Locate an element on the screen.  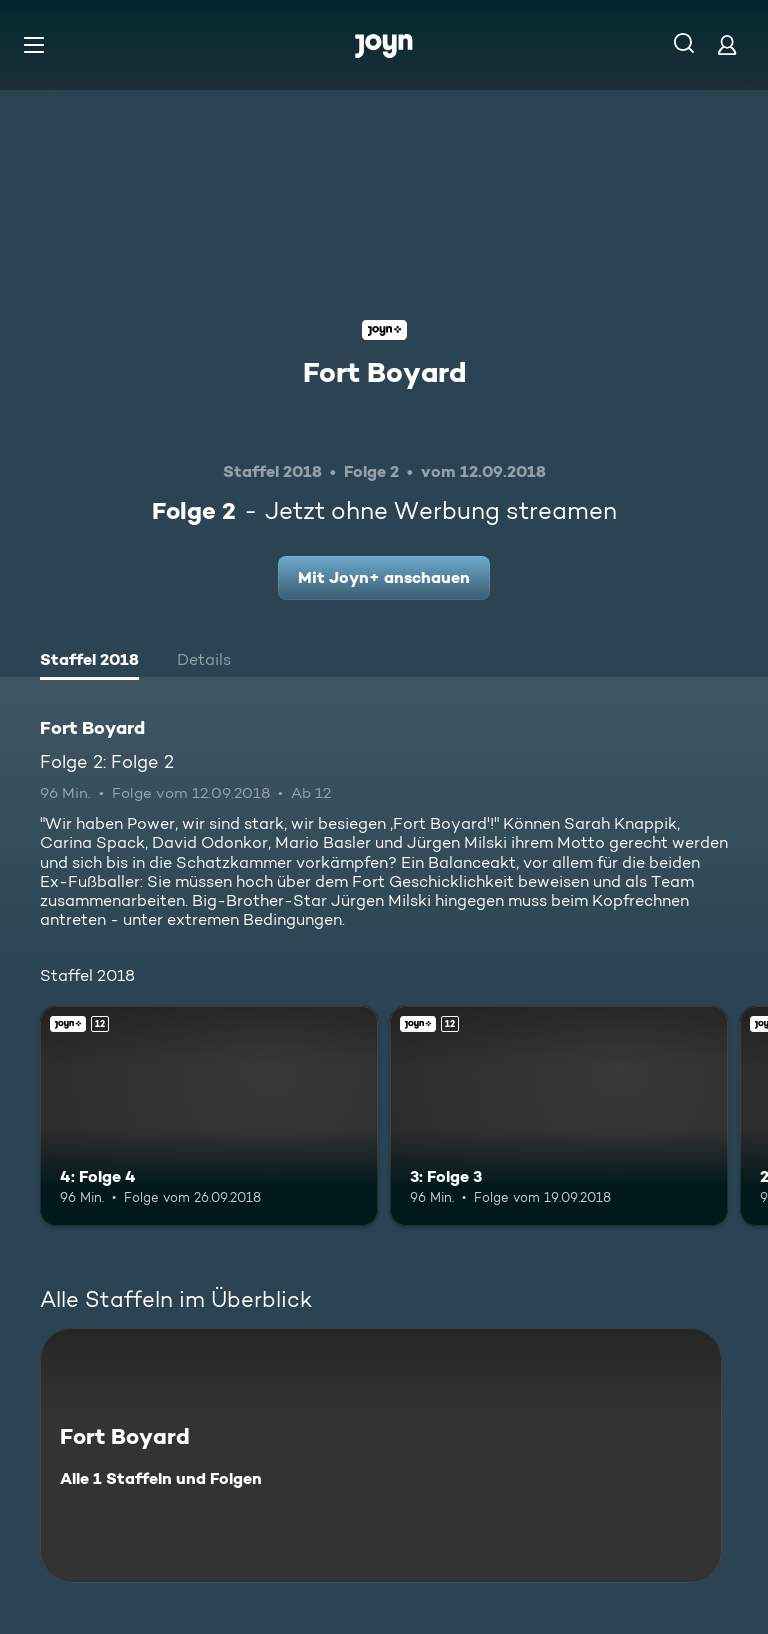
[tab] is located at coordinates (89, 662).